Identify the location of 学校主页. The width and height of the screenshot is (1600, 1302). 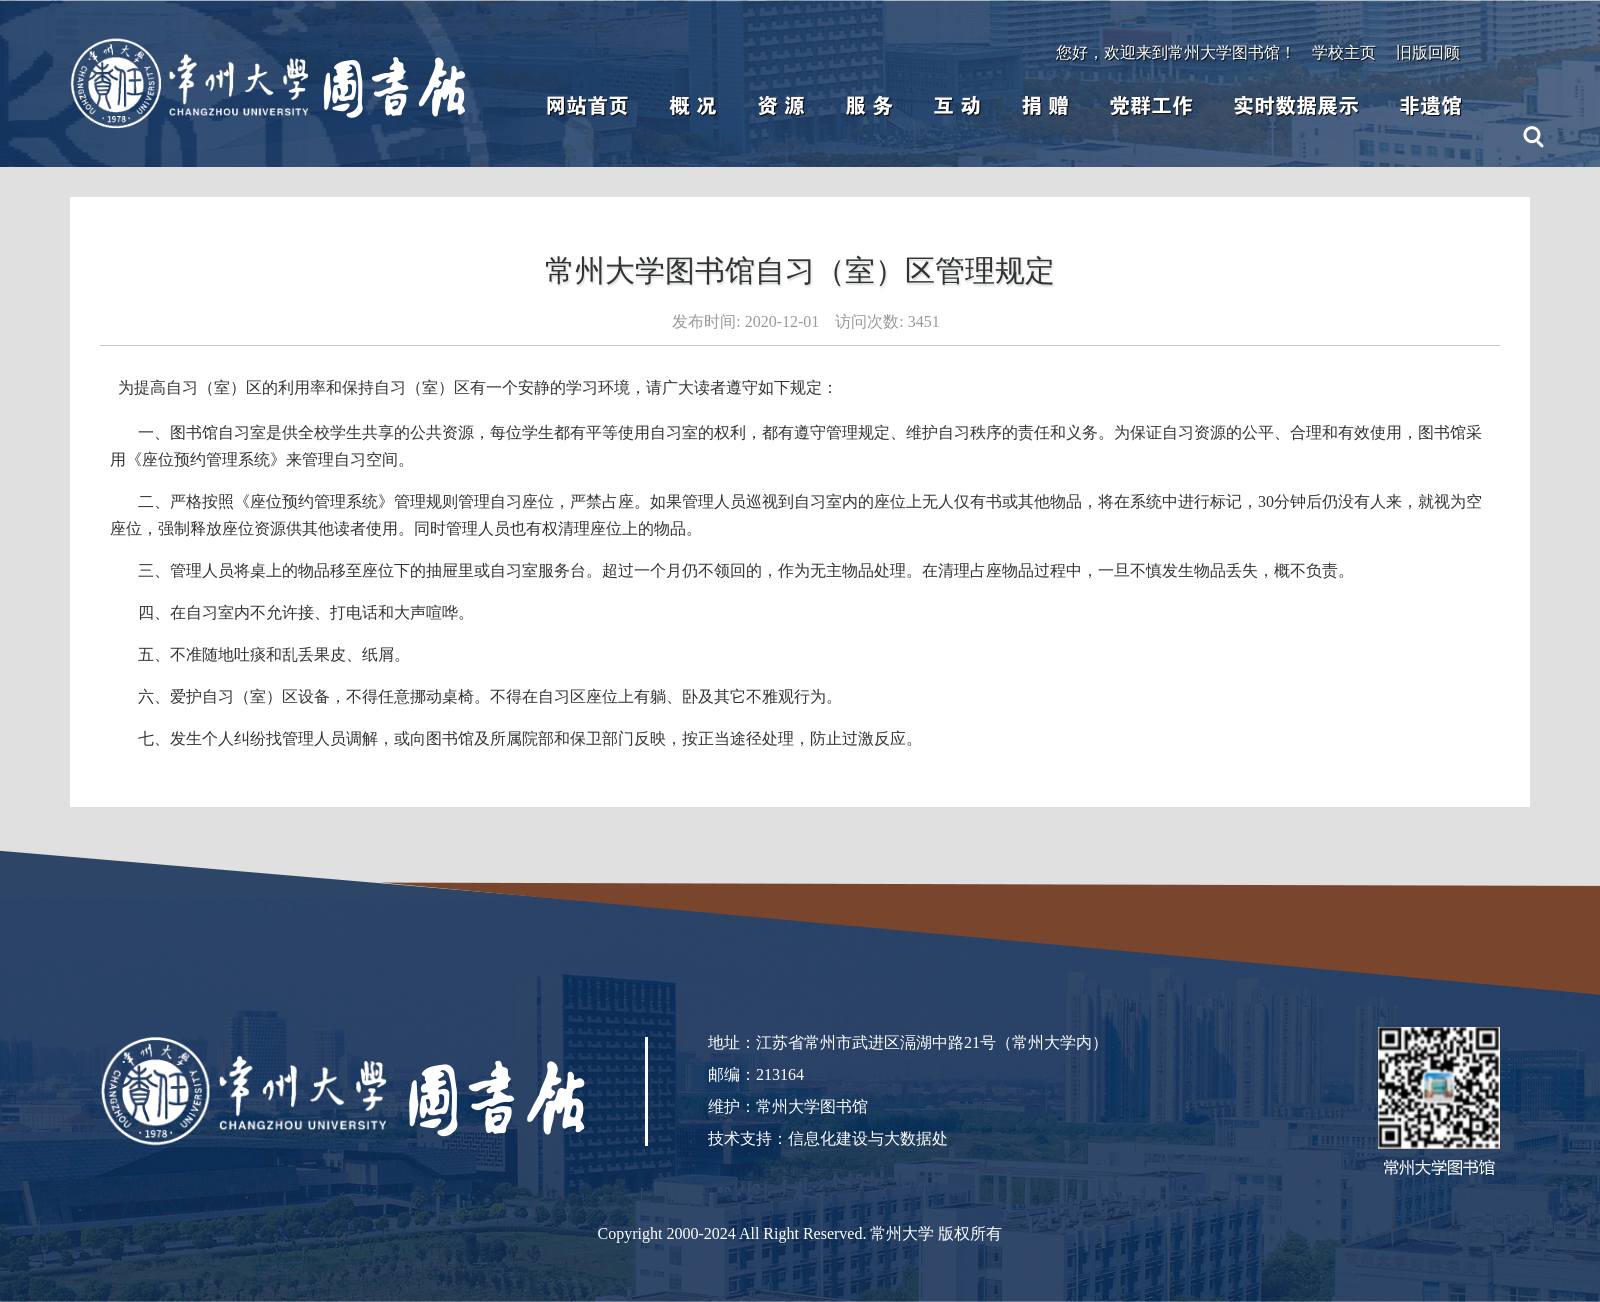
(1344, 52).